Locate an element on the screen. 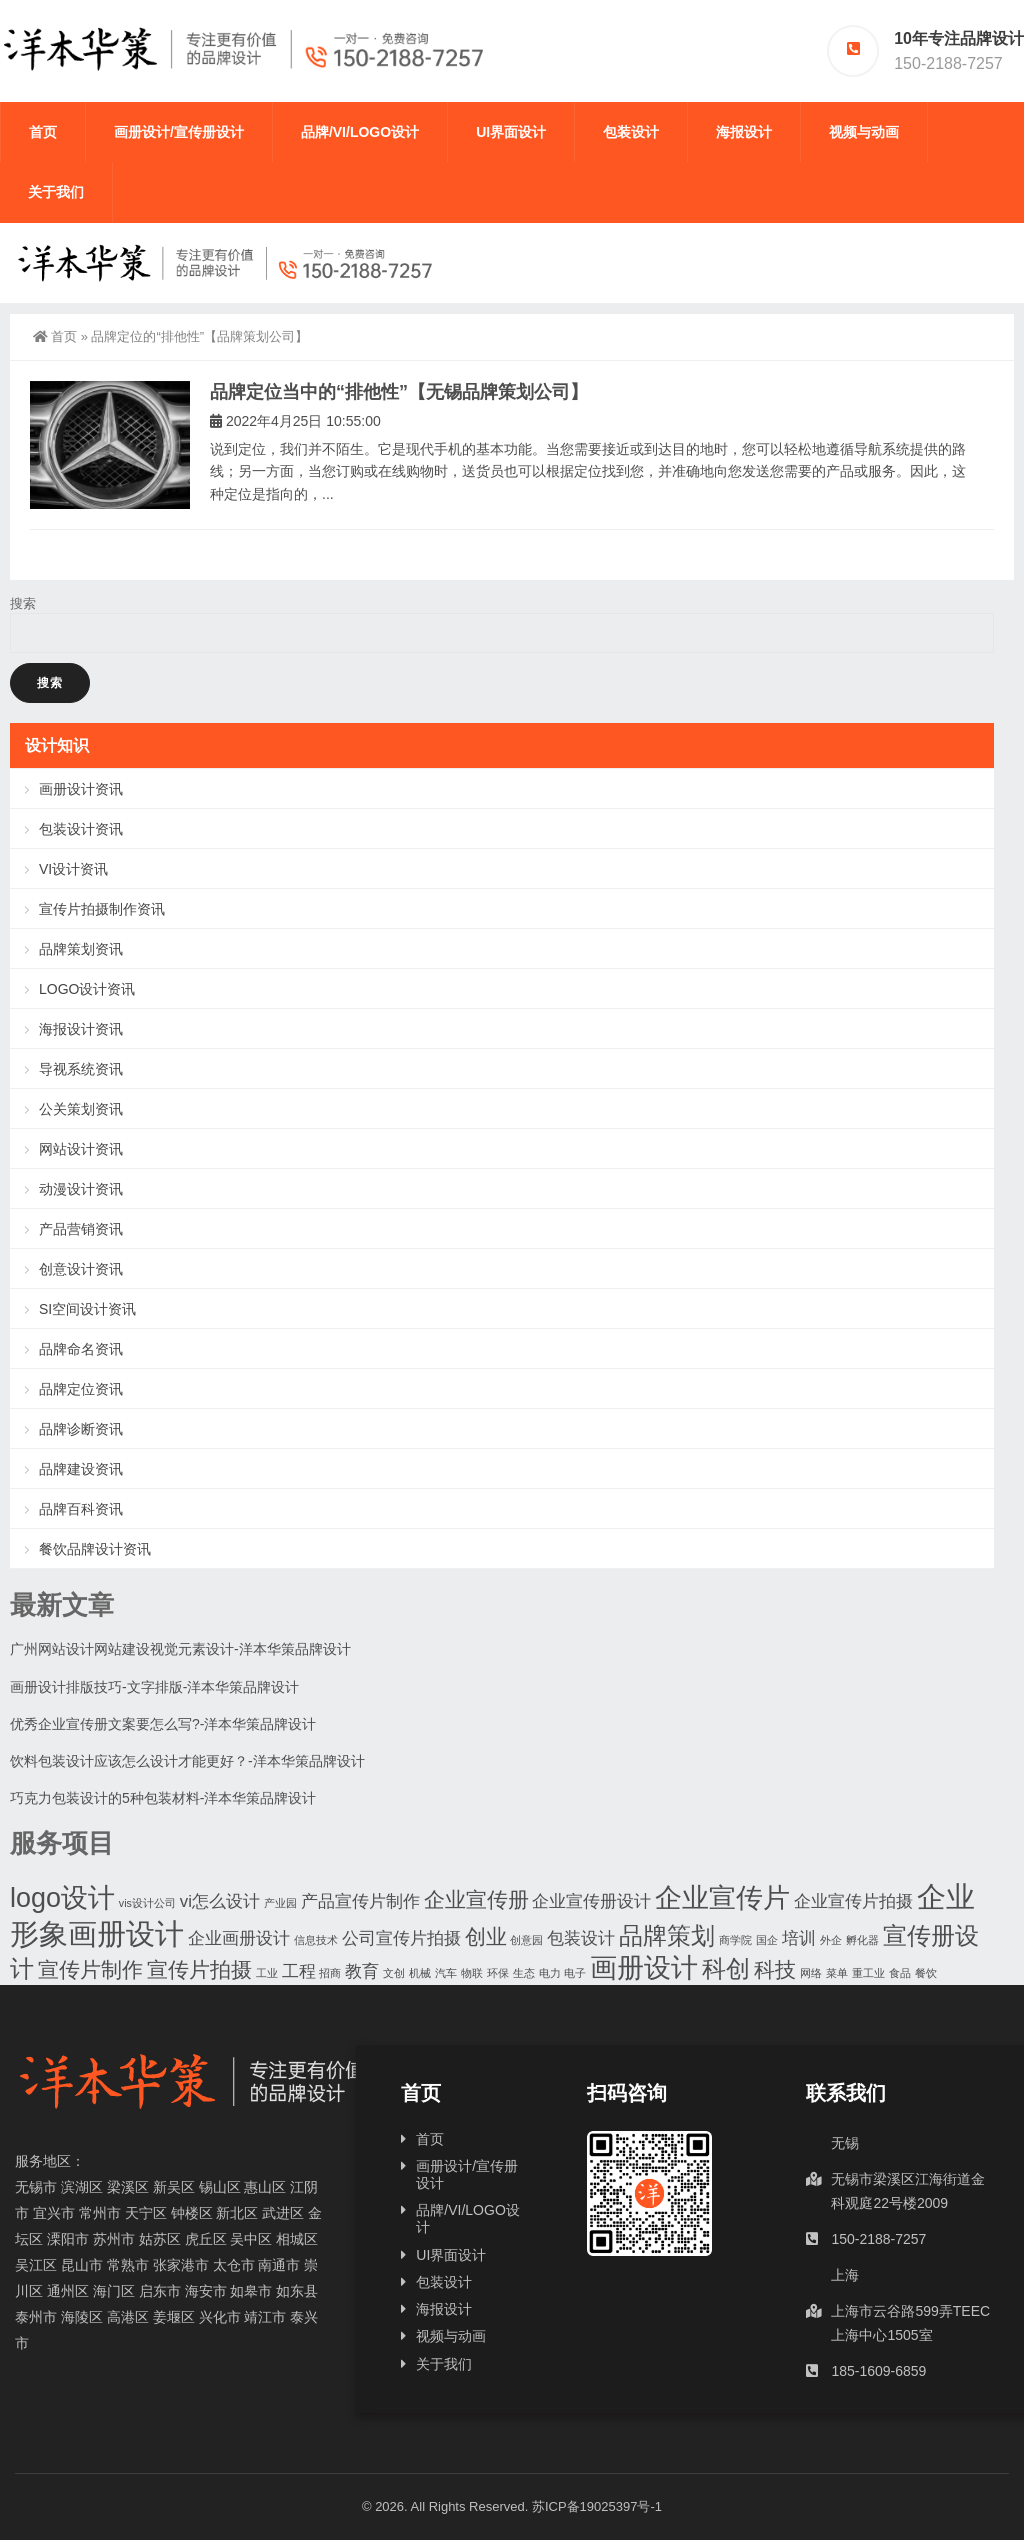  国企 [国企 (1个项目)] is located at coordinates (767, 1940).